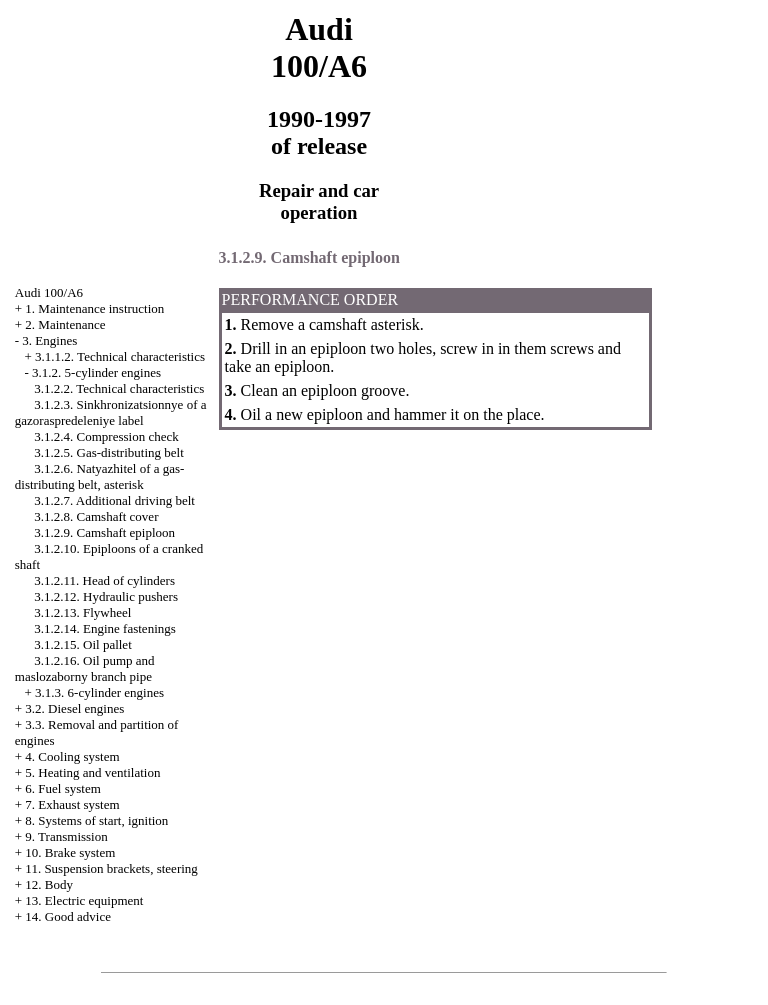  What do you see at coordinates (68, 916) in the screenshot?
I see `14. Good advice` at bounding box center [68, 916].